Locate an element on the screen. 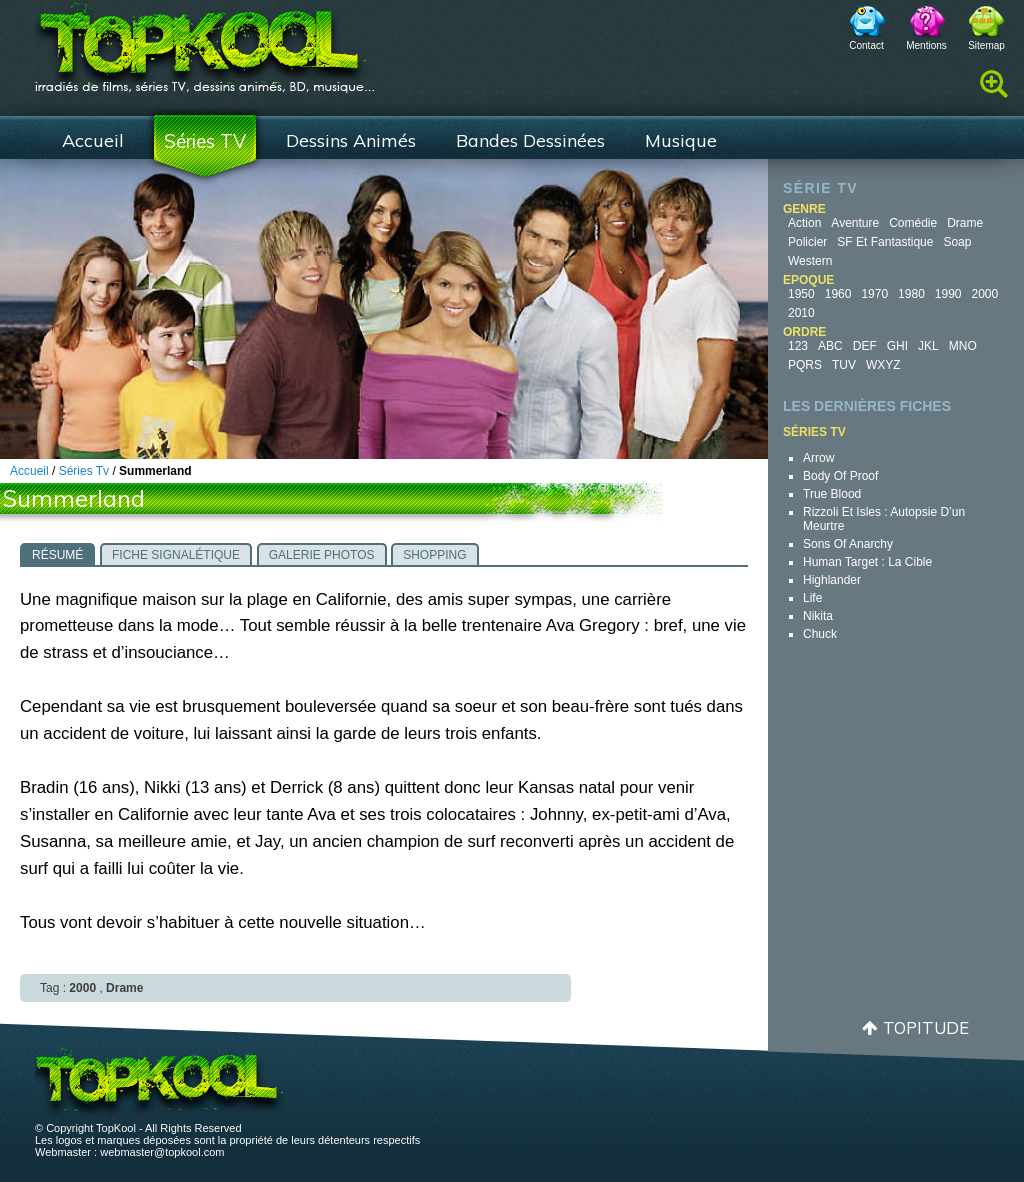 The image size is (1024, 1182). Galerie photos [presentation] is located at coordinates (322, 555).